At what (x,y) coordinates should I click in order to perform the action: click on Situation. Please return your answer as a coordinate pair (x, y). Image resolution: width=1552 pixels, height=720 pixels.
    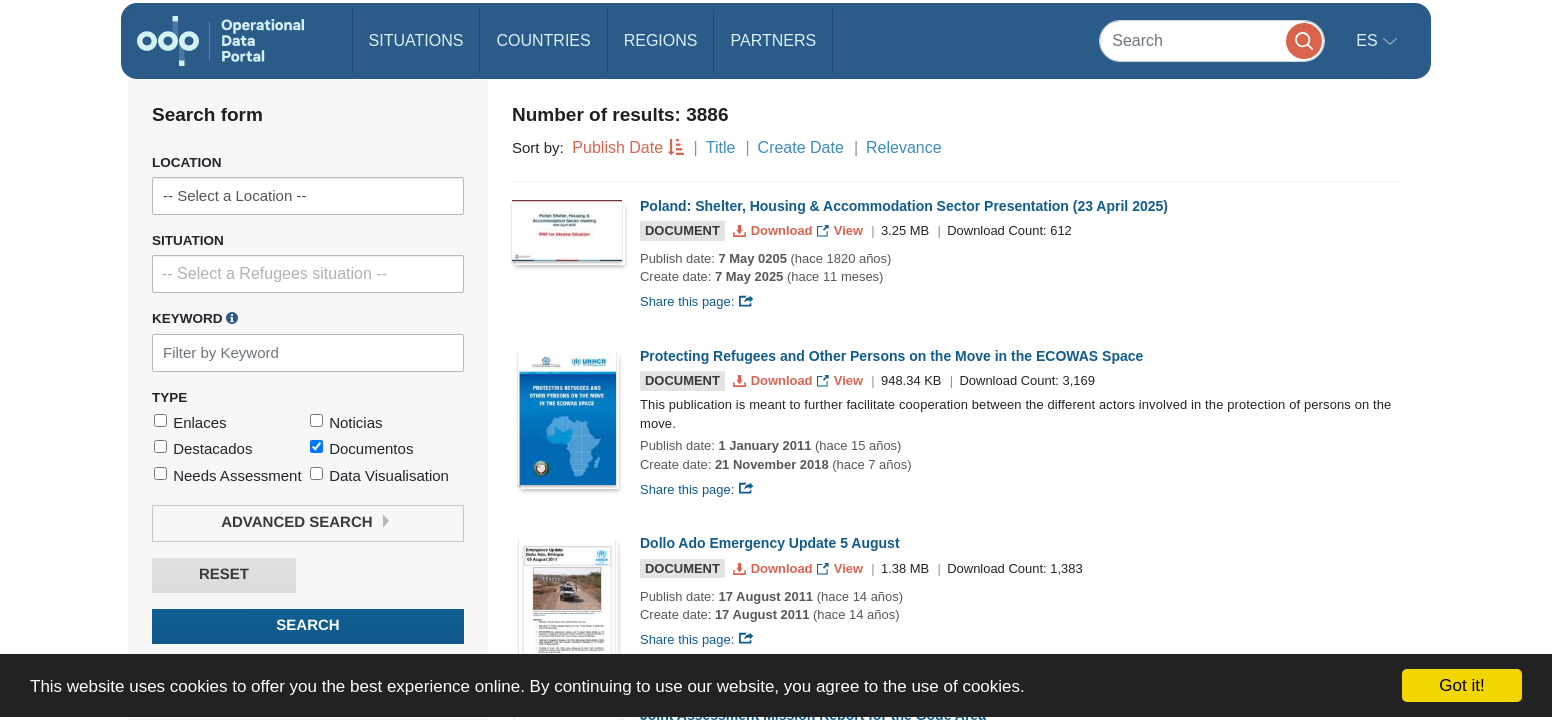
    Looking at the image, I should click on (188, 240).